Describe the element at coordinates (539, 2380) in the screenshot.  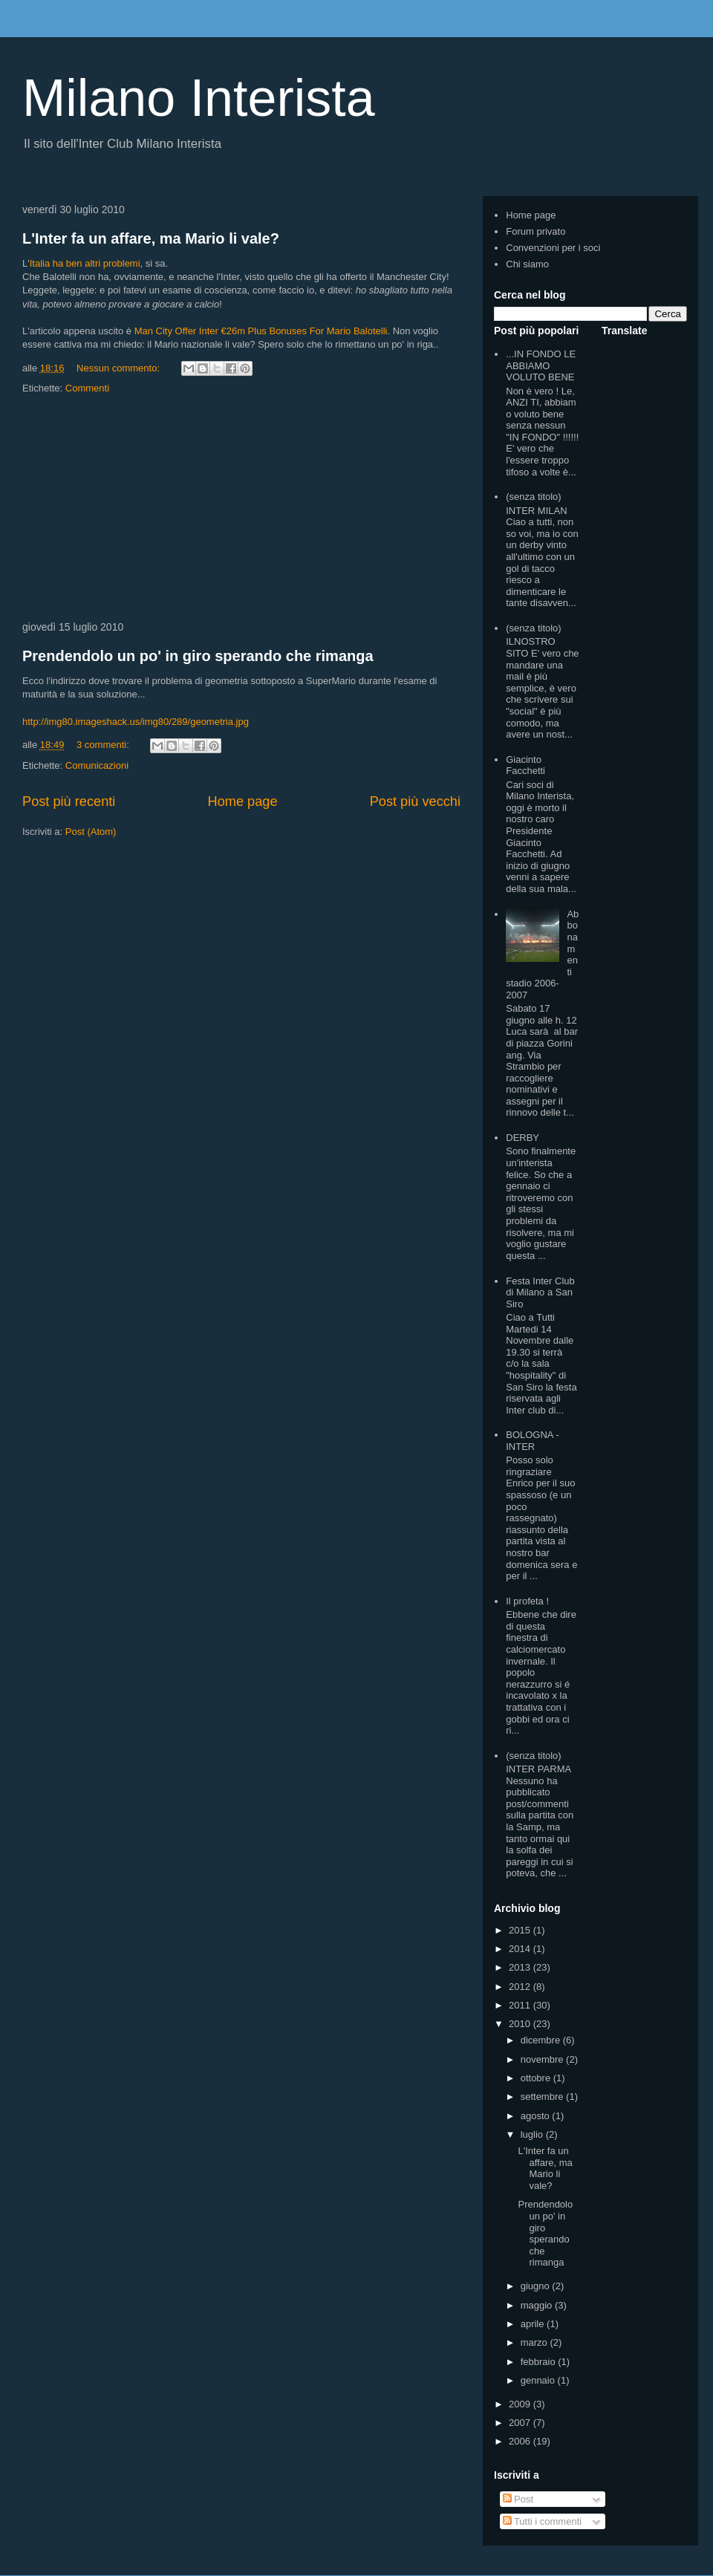
I see `gennaio` at that location.